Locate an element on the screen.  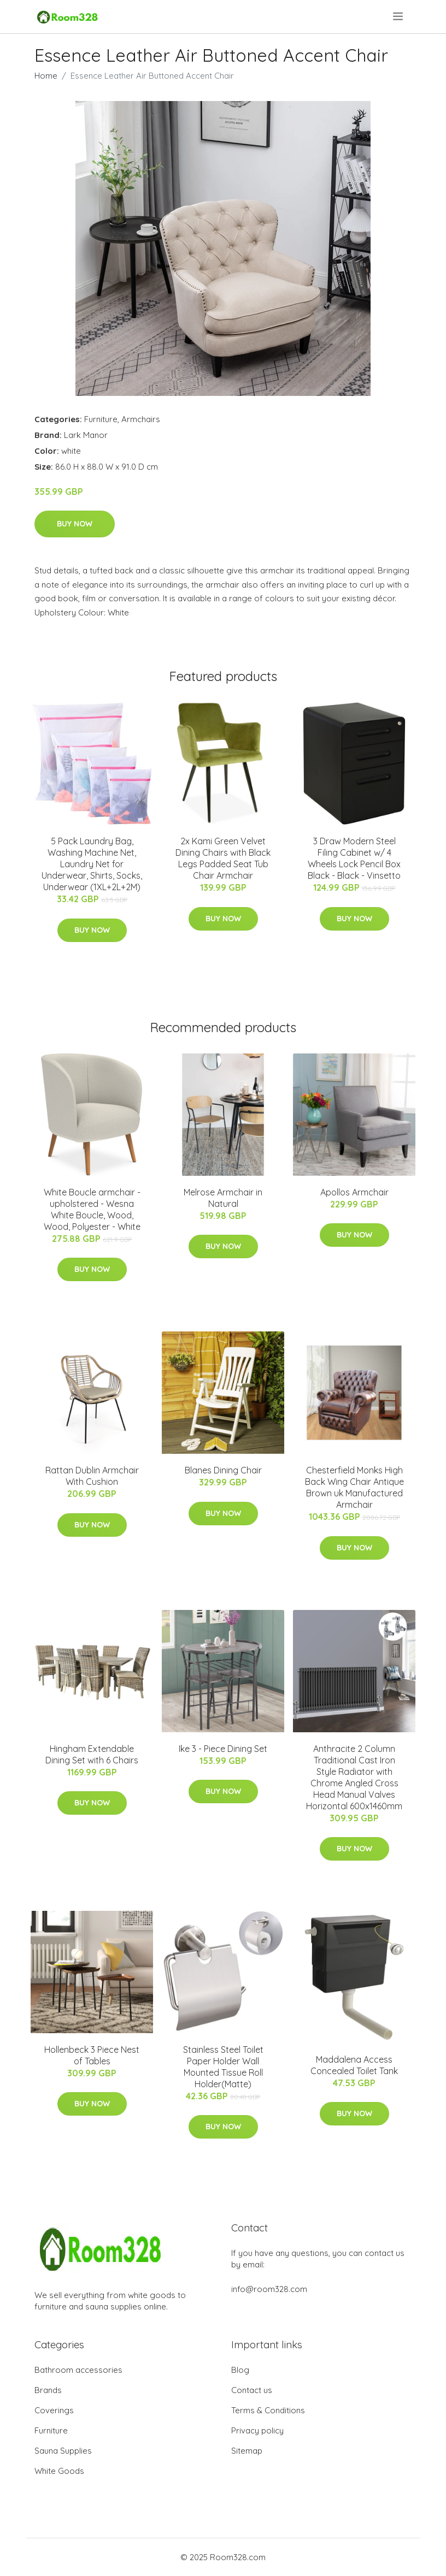
Terms & Conditions is located at coordinates (268, 2410).